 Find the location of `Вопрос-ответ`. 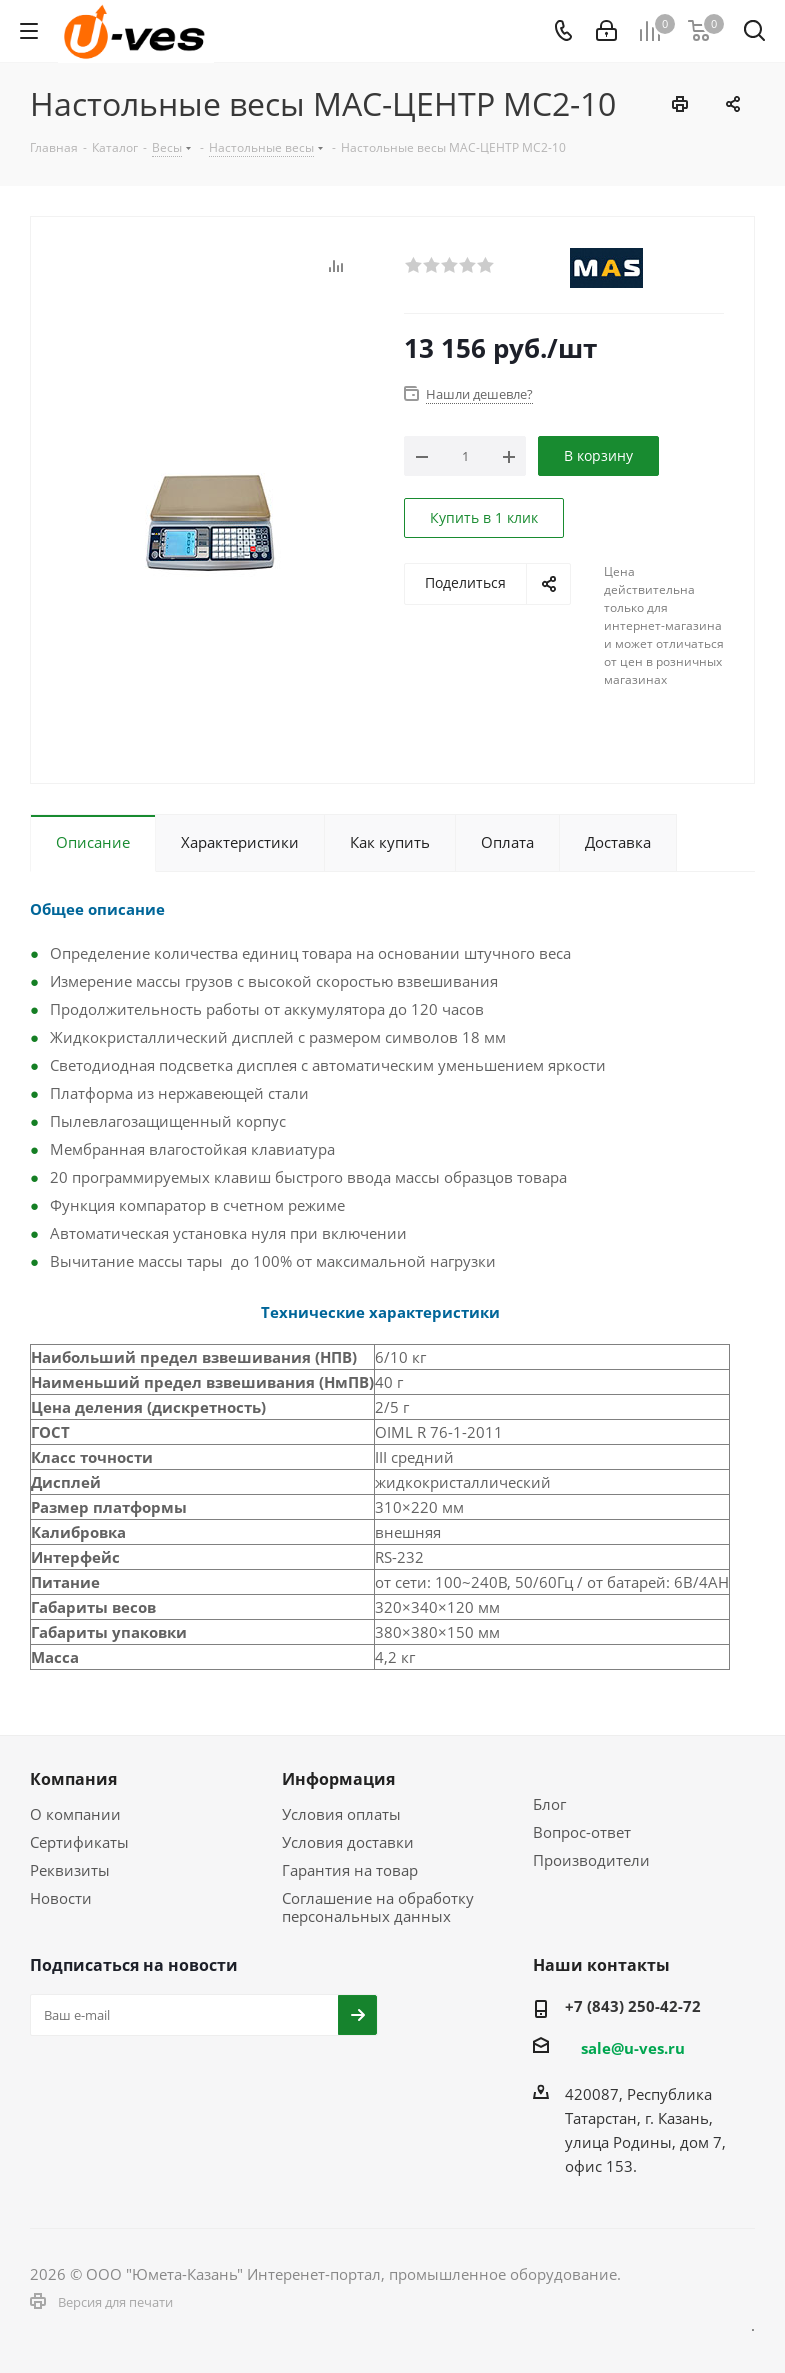

Вопрос-ответ is located at coordinates (582, 1832).